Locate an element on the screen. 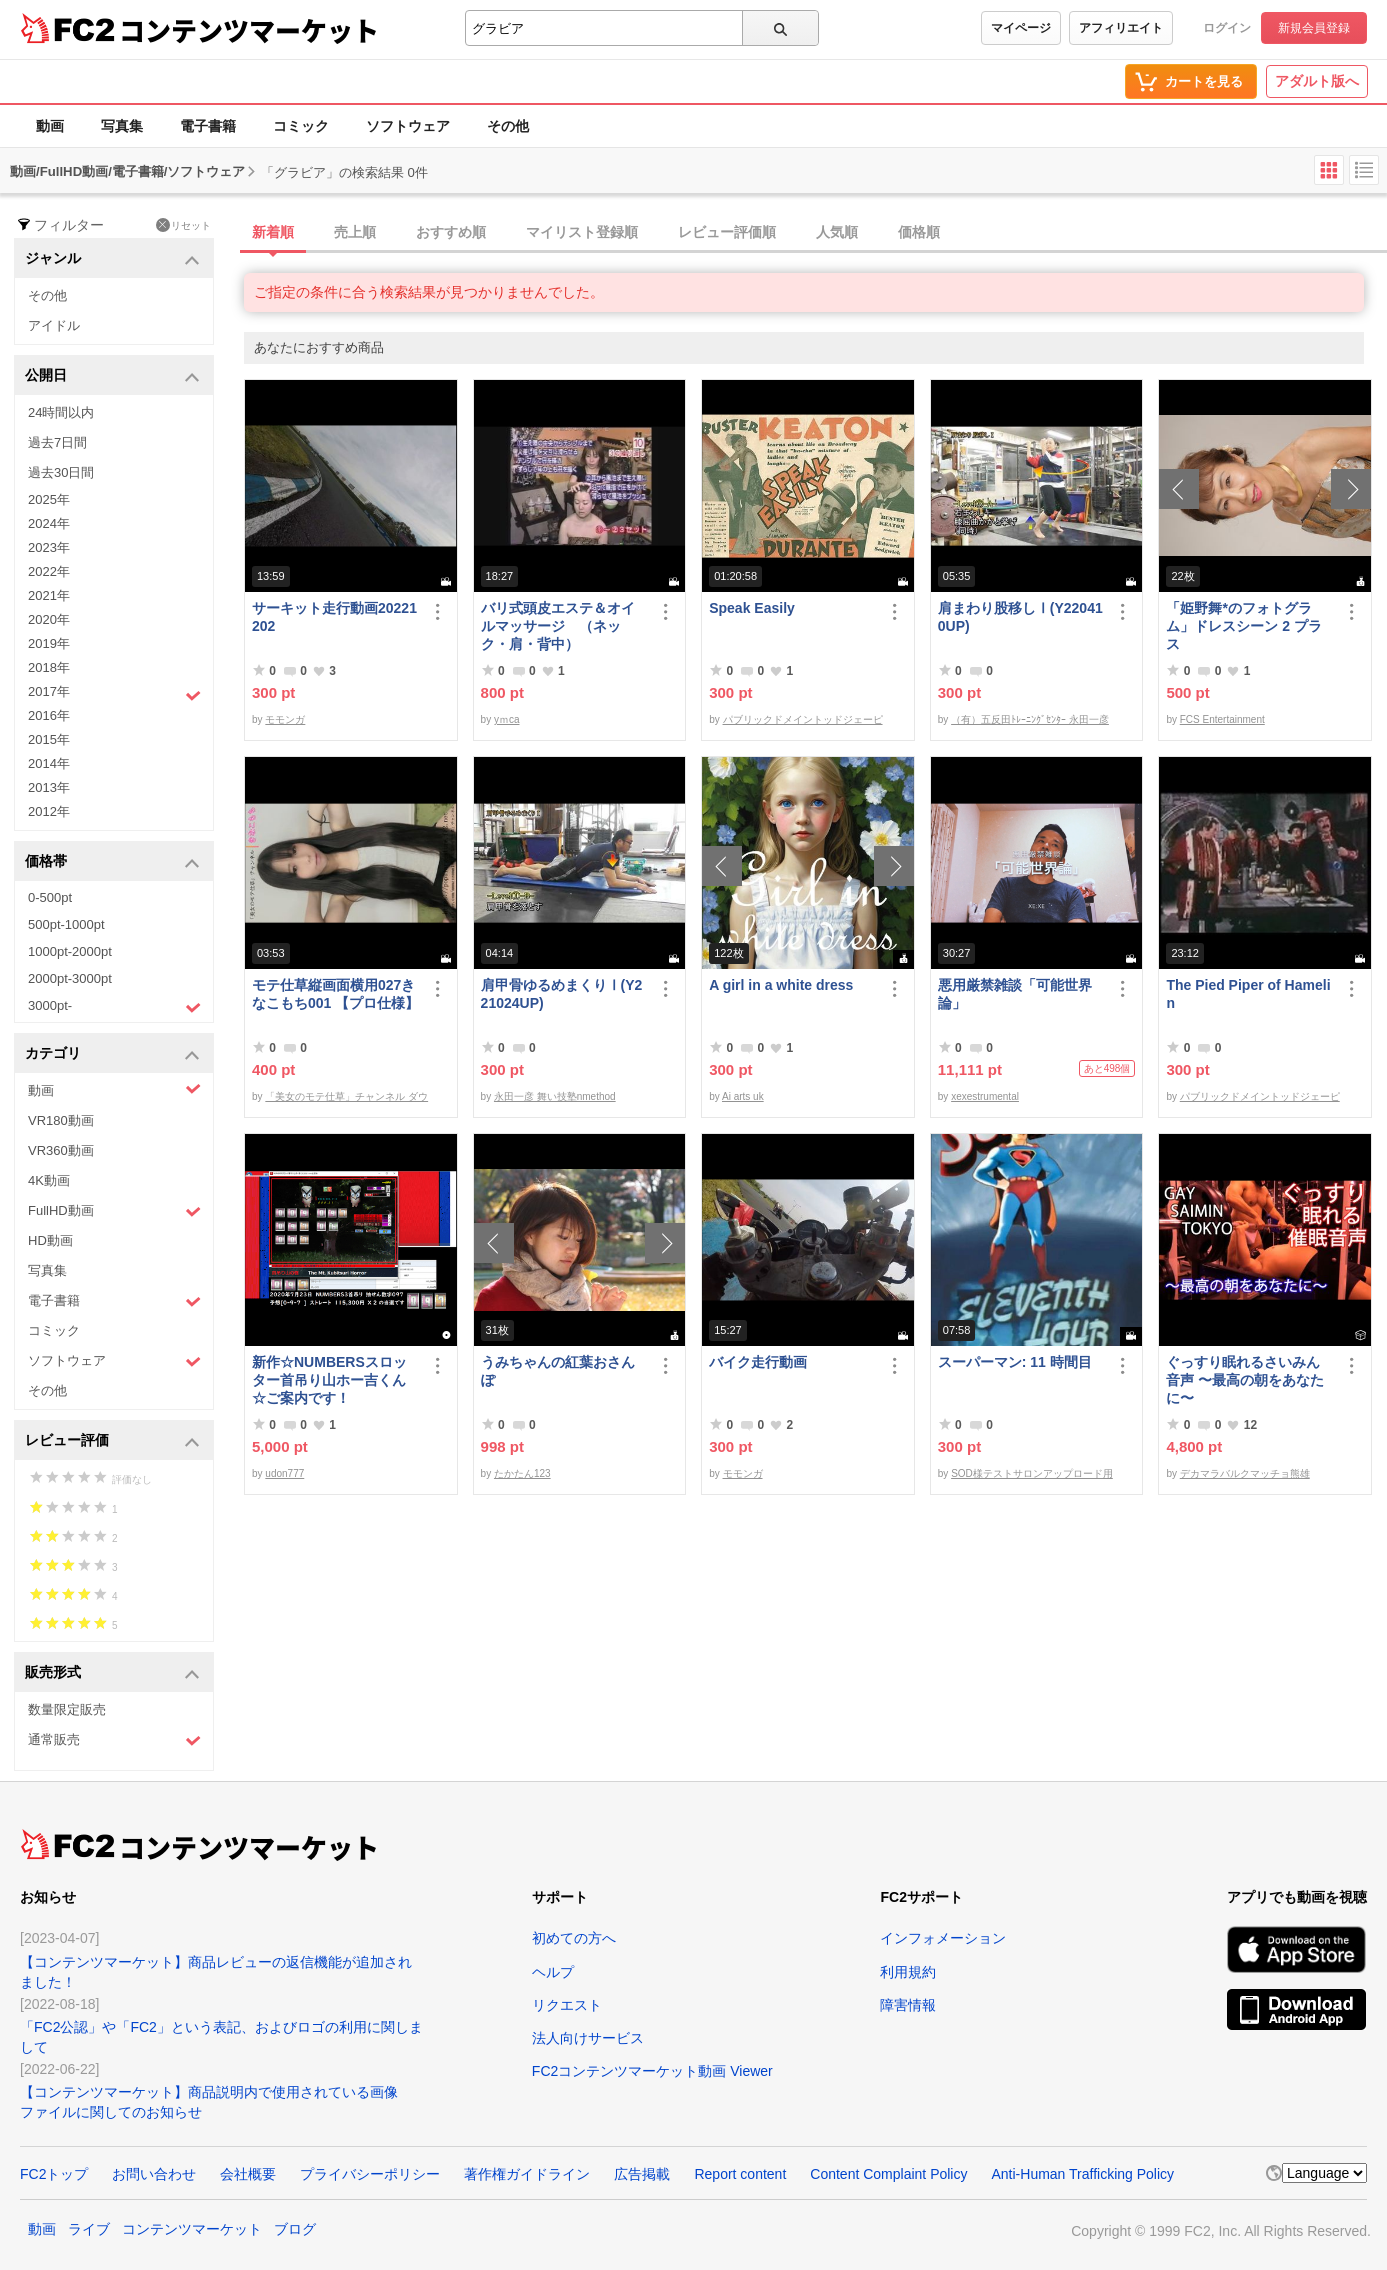 Image resolution: width=1387 pixels, height=2270 pixels. 利用規約 is located at coordinates (908, 1972).